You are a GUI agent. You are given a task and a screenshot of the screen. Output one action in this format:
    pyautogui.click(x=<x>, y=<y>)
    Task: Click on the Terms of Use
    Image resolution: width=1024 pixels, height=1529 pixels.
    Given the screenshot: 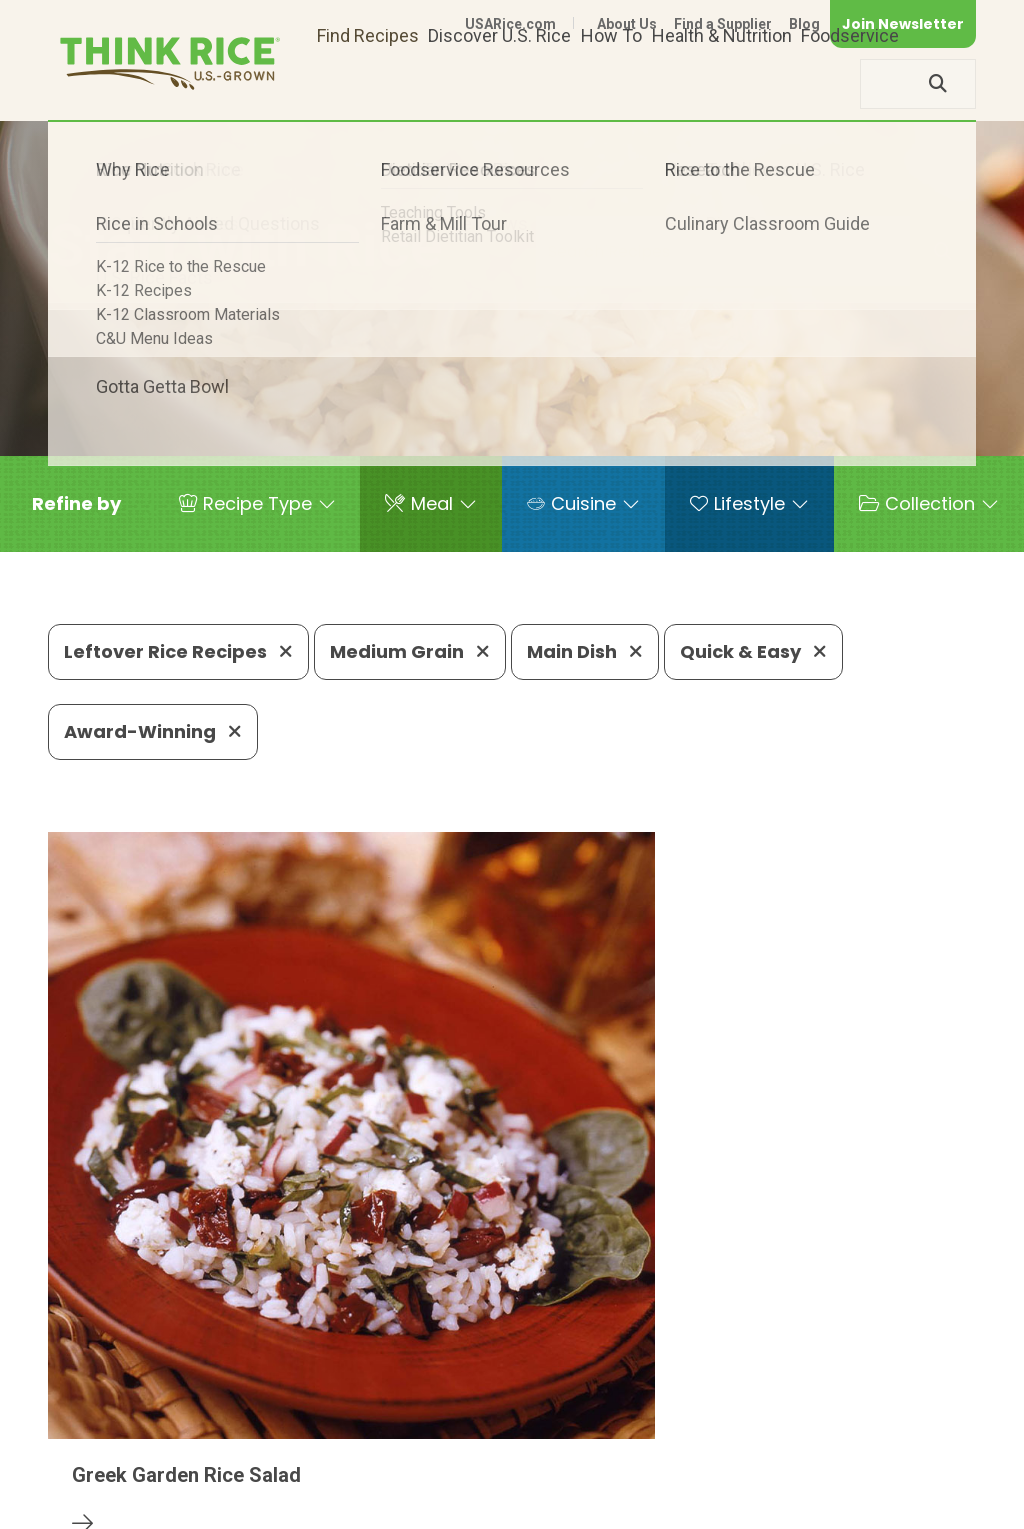 What is the action you would take?
    pyautogui.click(x=919, y=1481)
    